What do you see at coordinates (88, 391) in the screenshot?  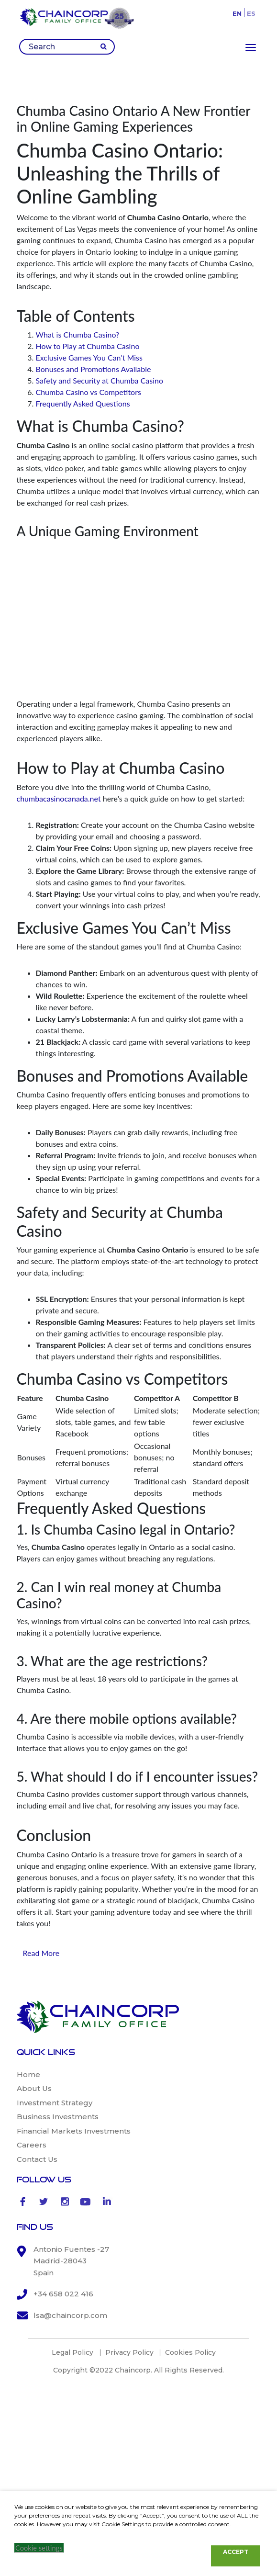 I see `Chumba Casino vs Competitors` at bounding box center [88, 391].